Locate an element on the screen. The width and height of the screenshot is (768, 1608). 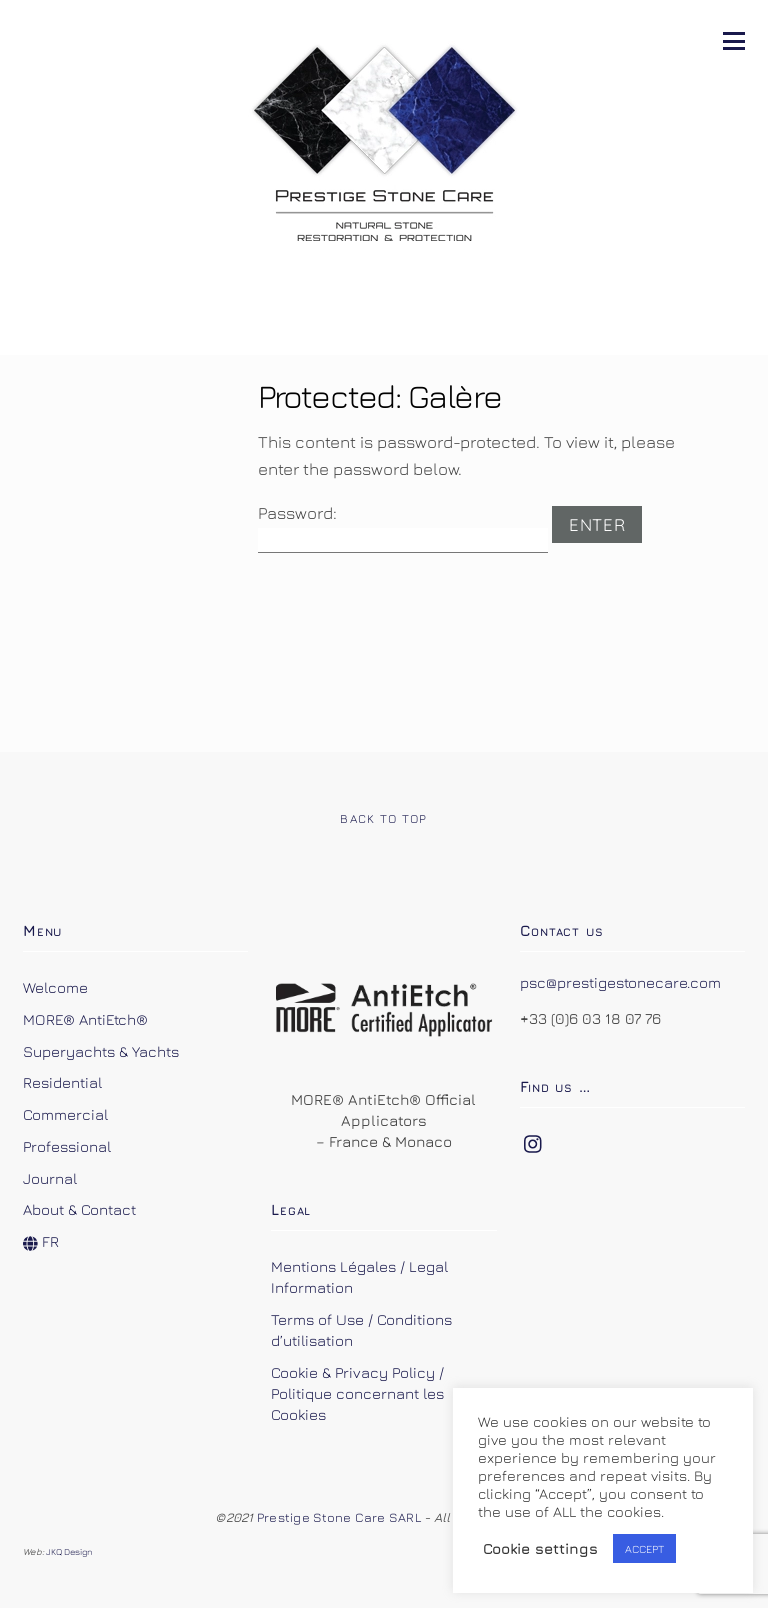
Commercial is located at coordinates (65, 1114).